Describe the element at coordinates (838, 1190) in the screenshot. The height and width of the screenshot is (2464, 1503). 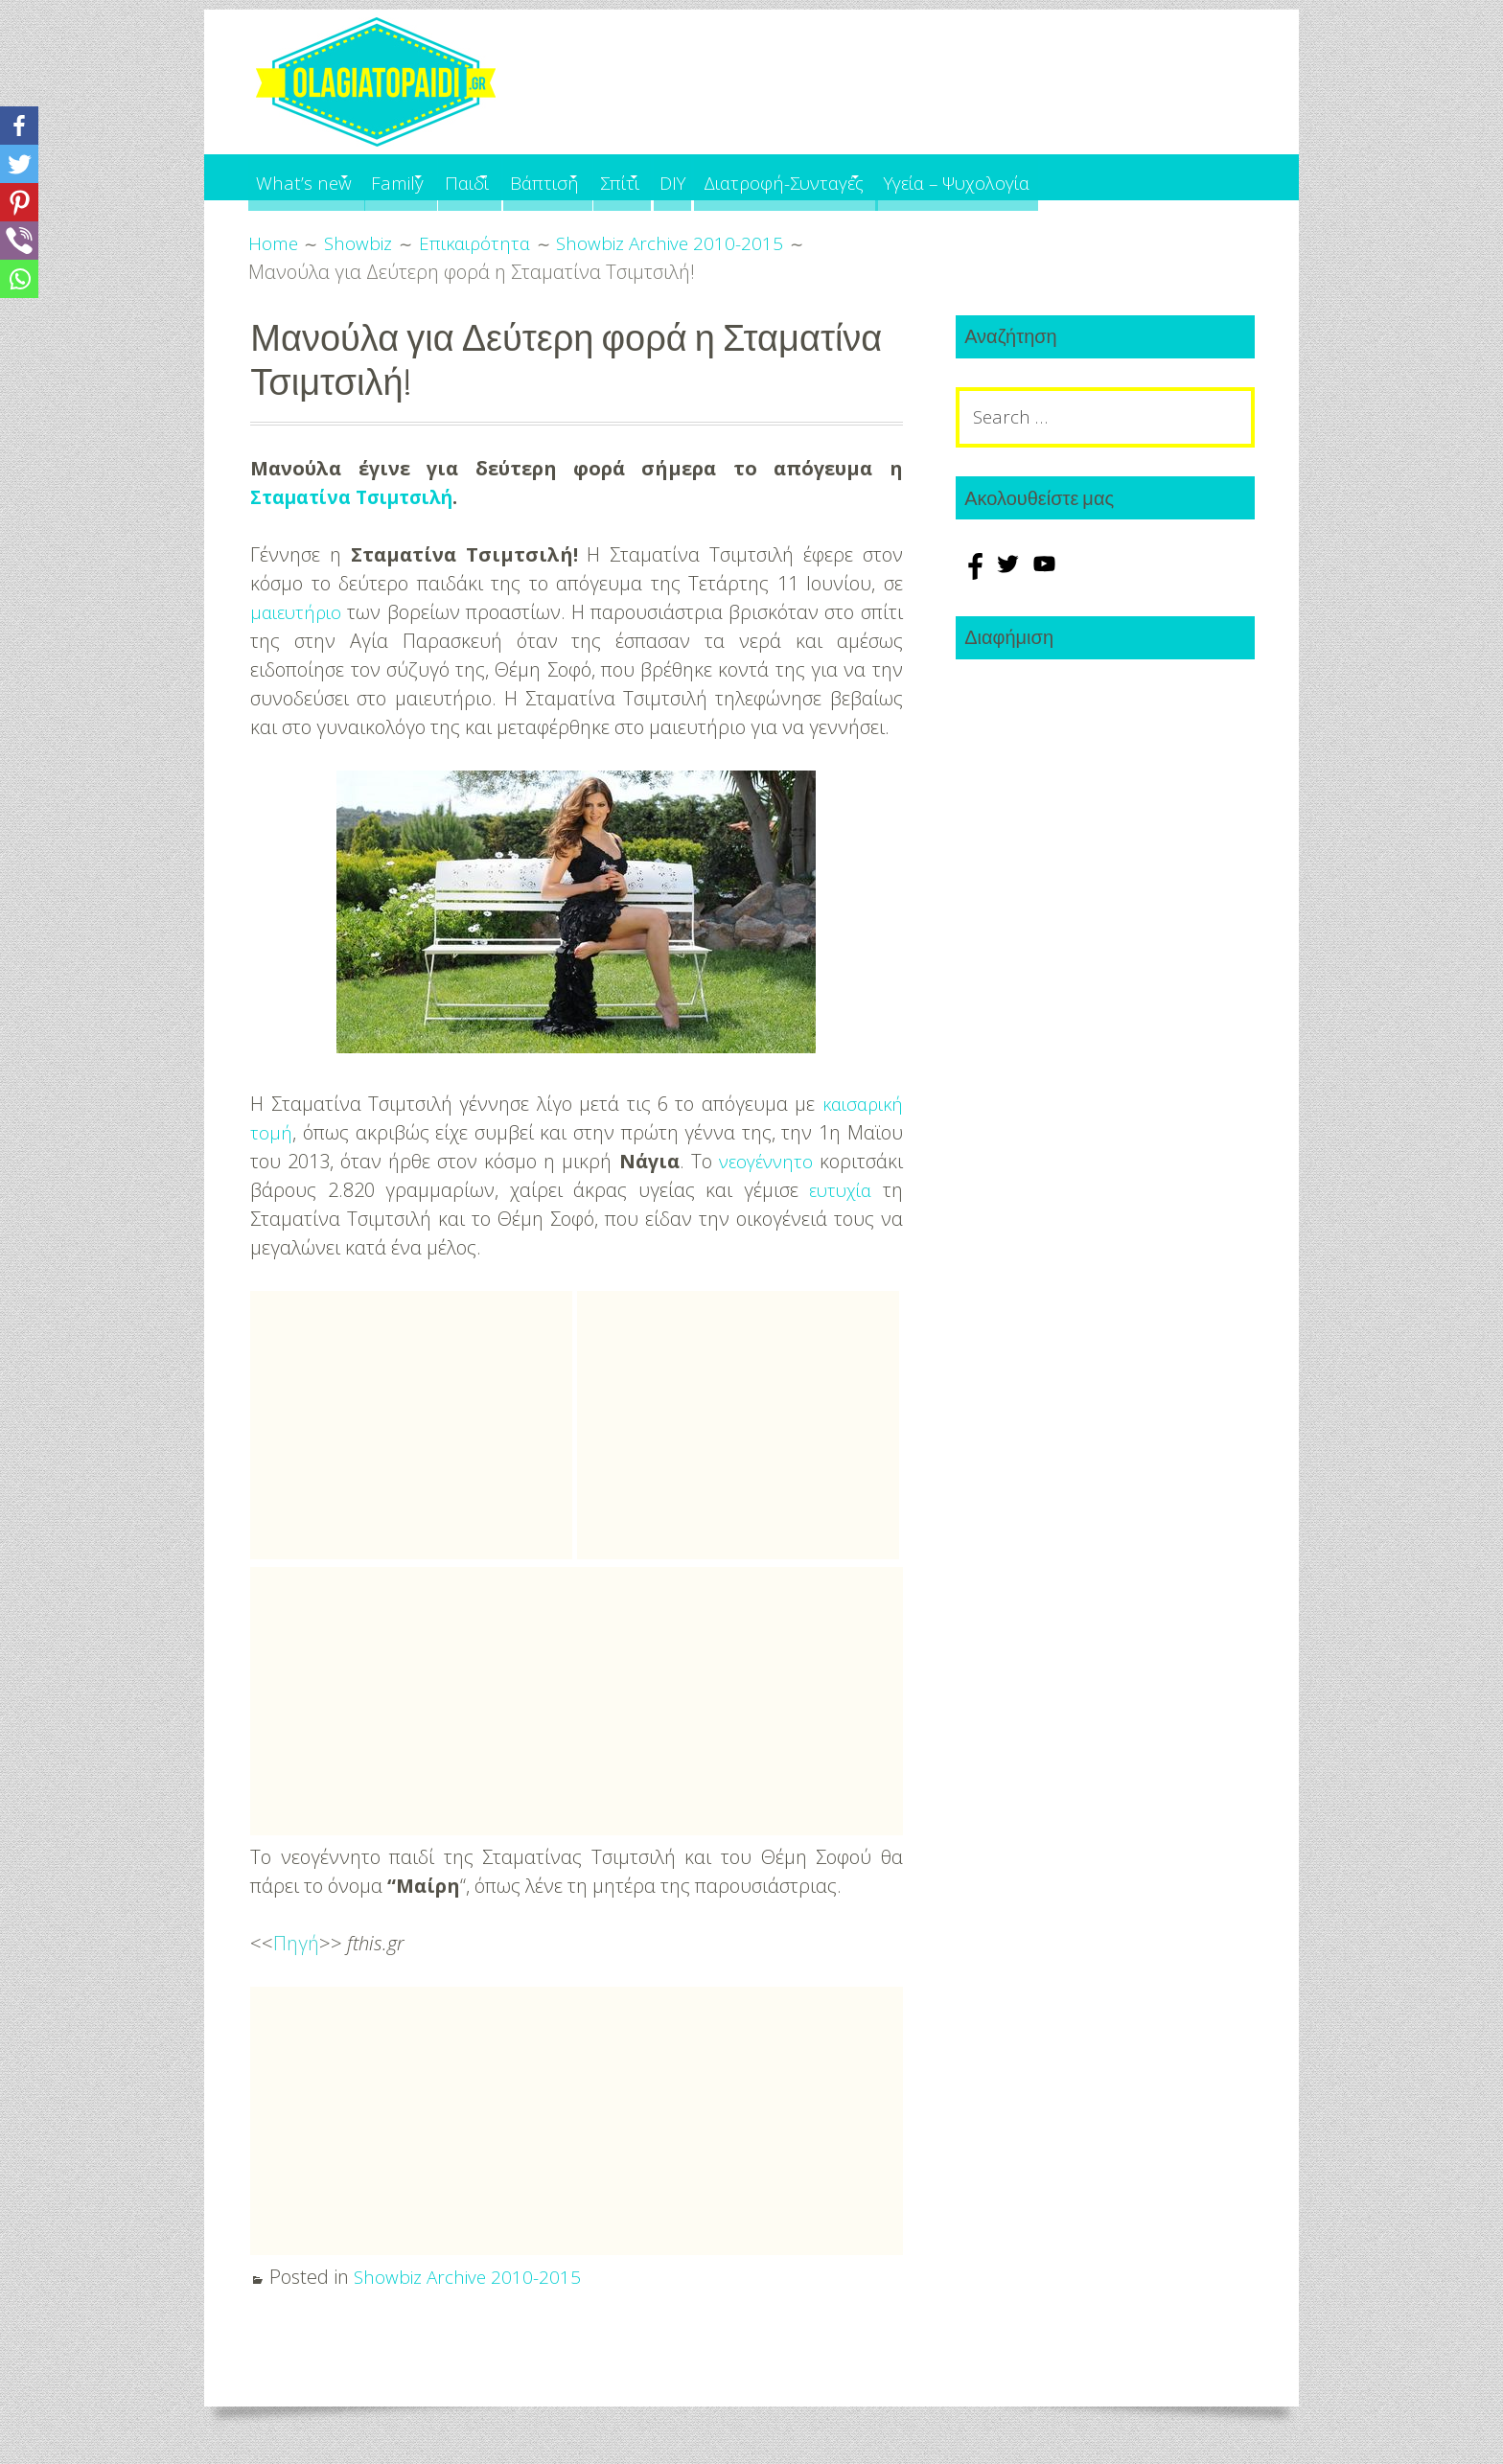
I see `ευτυχία` at that location.